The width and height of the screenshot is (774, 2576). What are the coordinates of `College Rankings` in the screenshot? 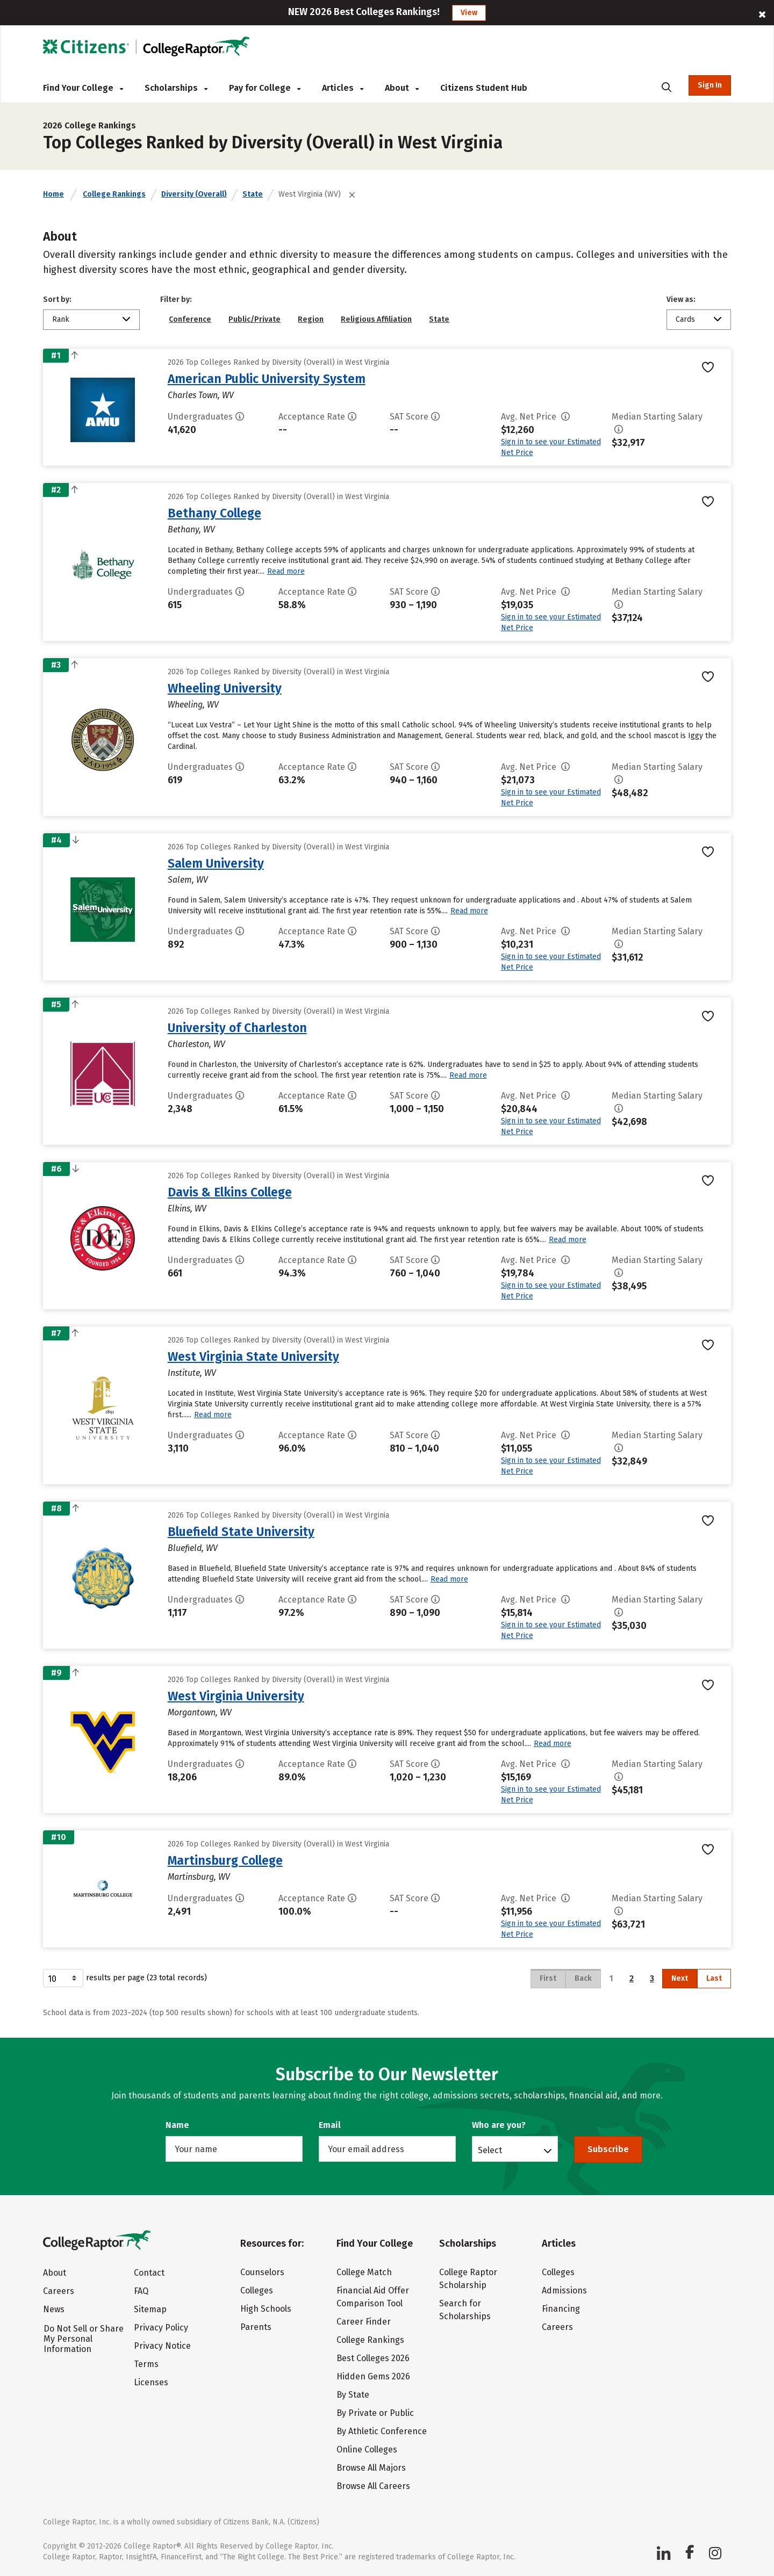 It's located at (114, 194).